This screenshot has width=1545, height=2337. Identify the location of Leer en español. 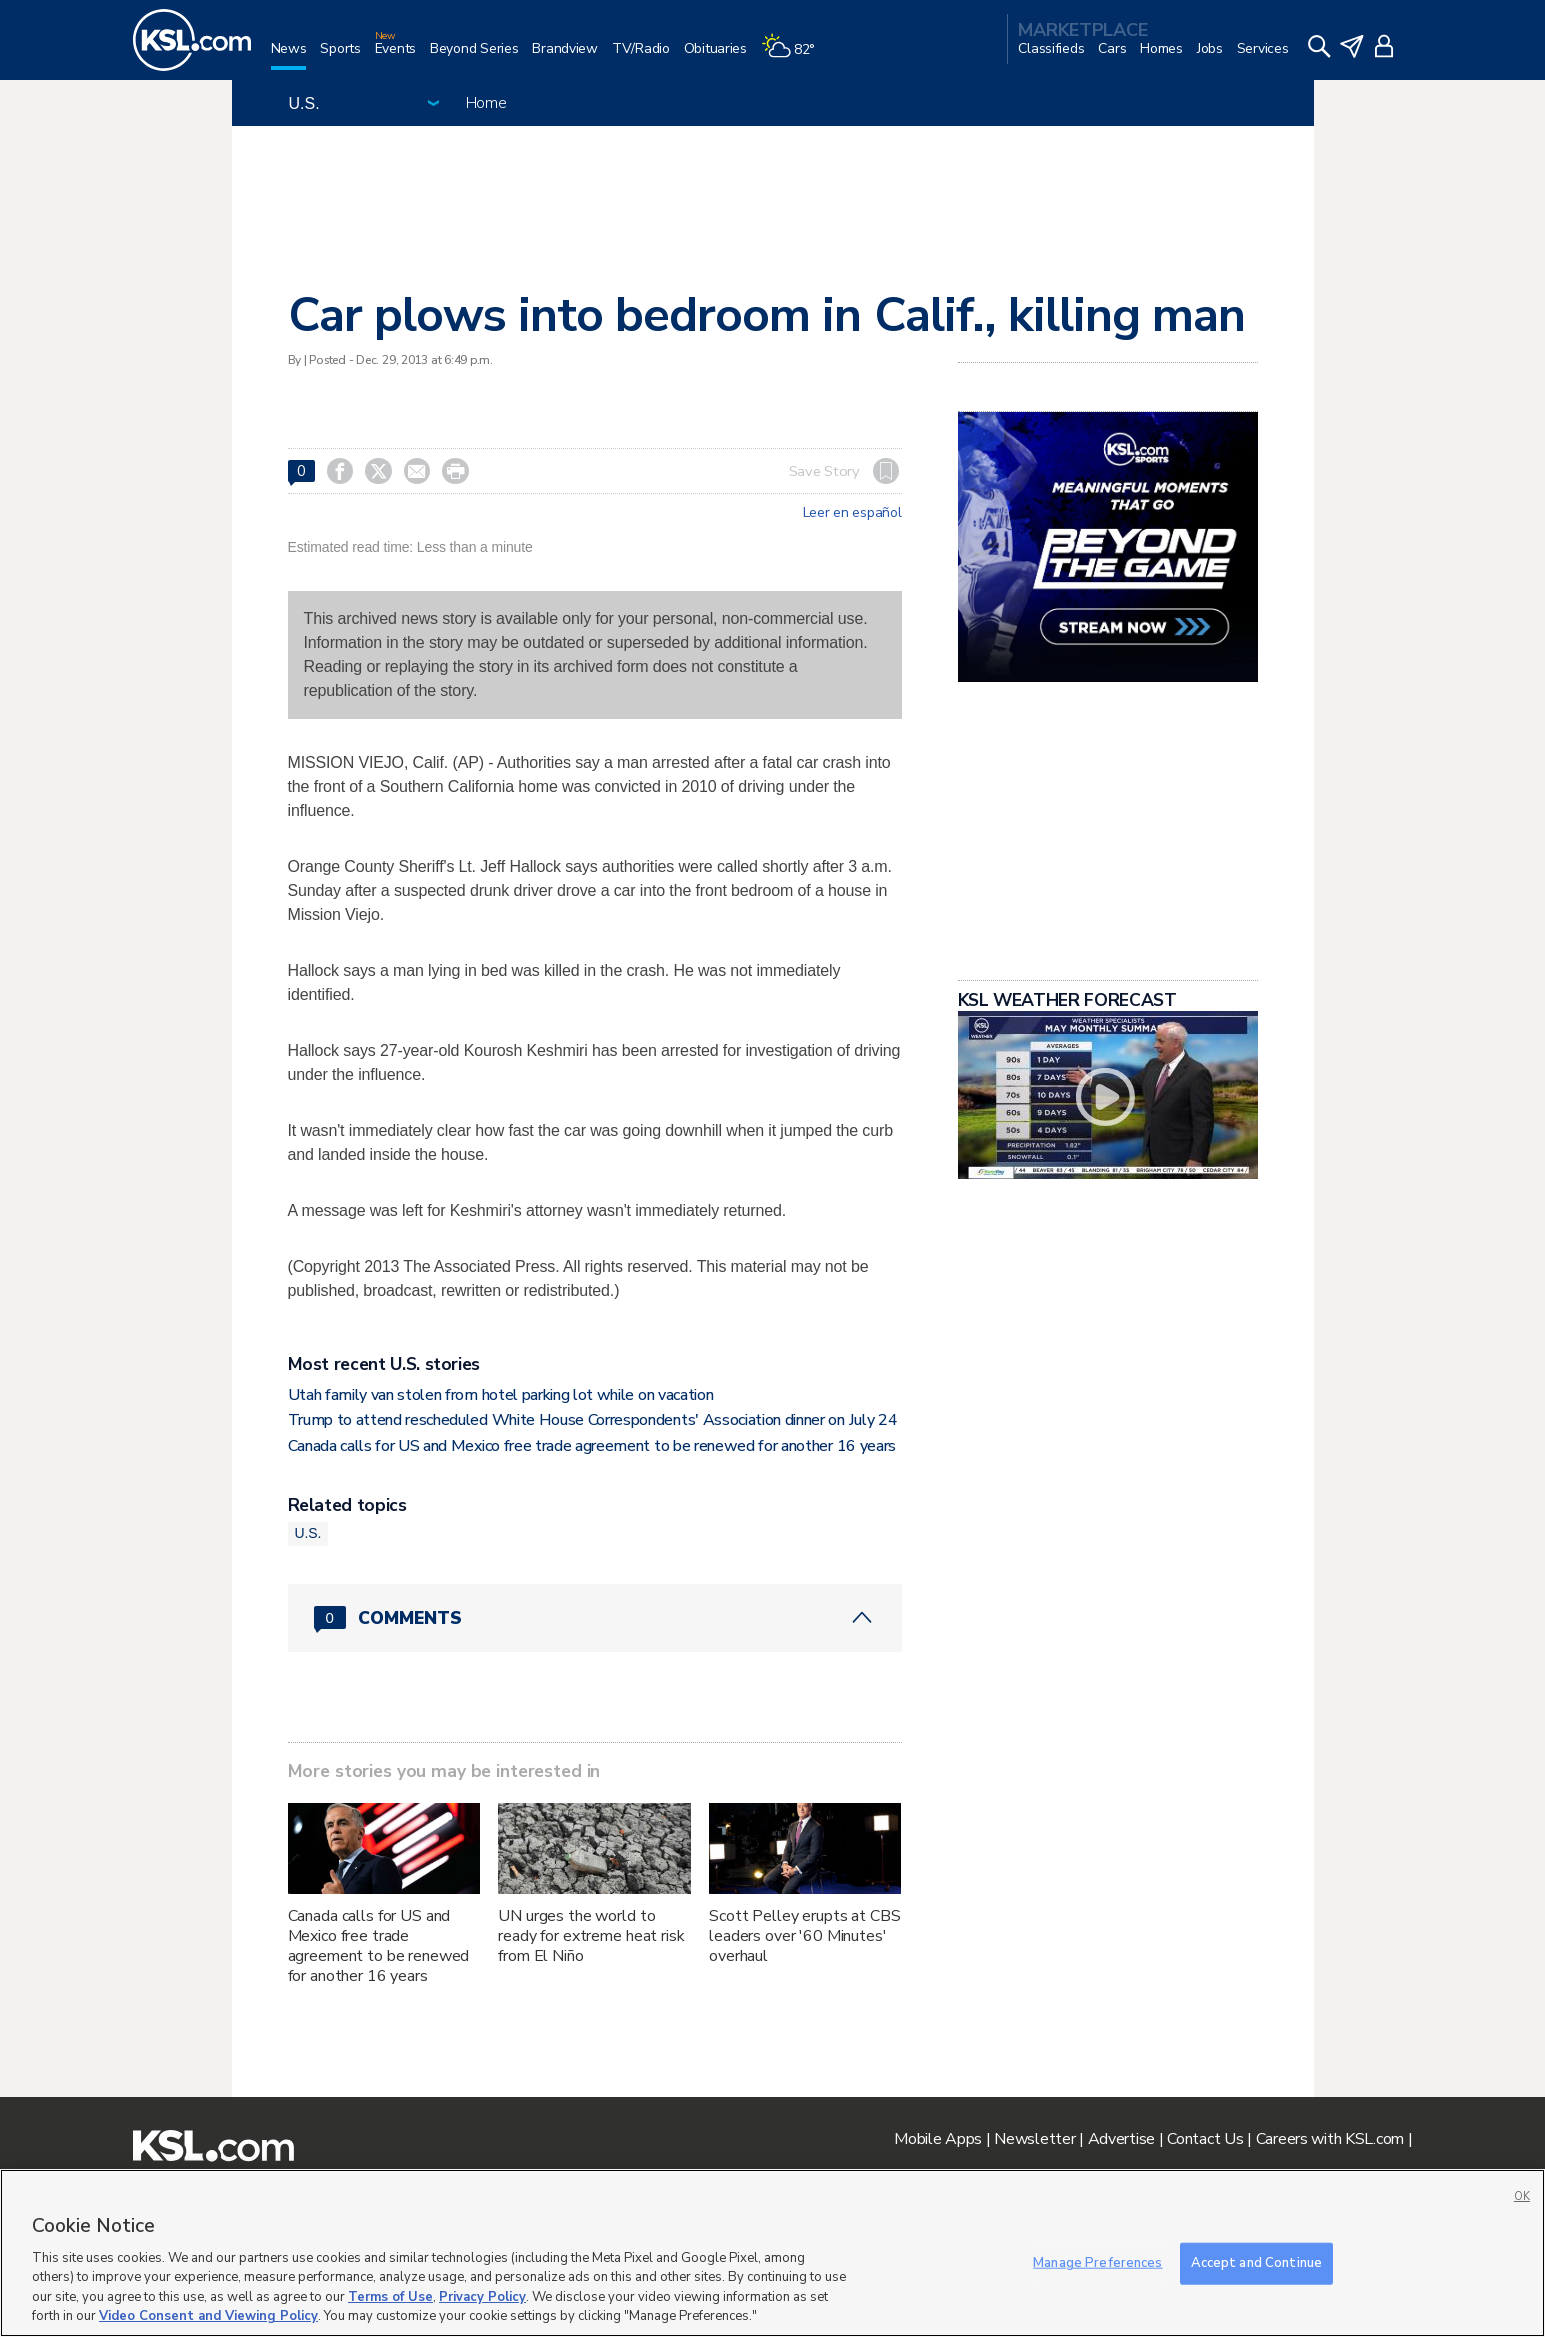
(852, 513).